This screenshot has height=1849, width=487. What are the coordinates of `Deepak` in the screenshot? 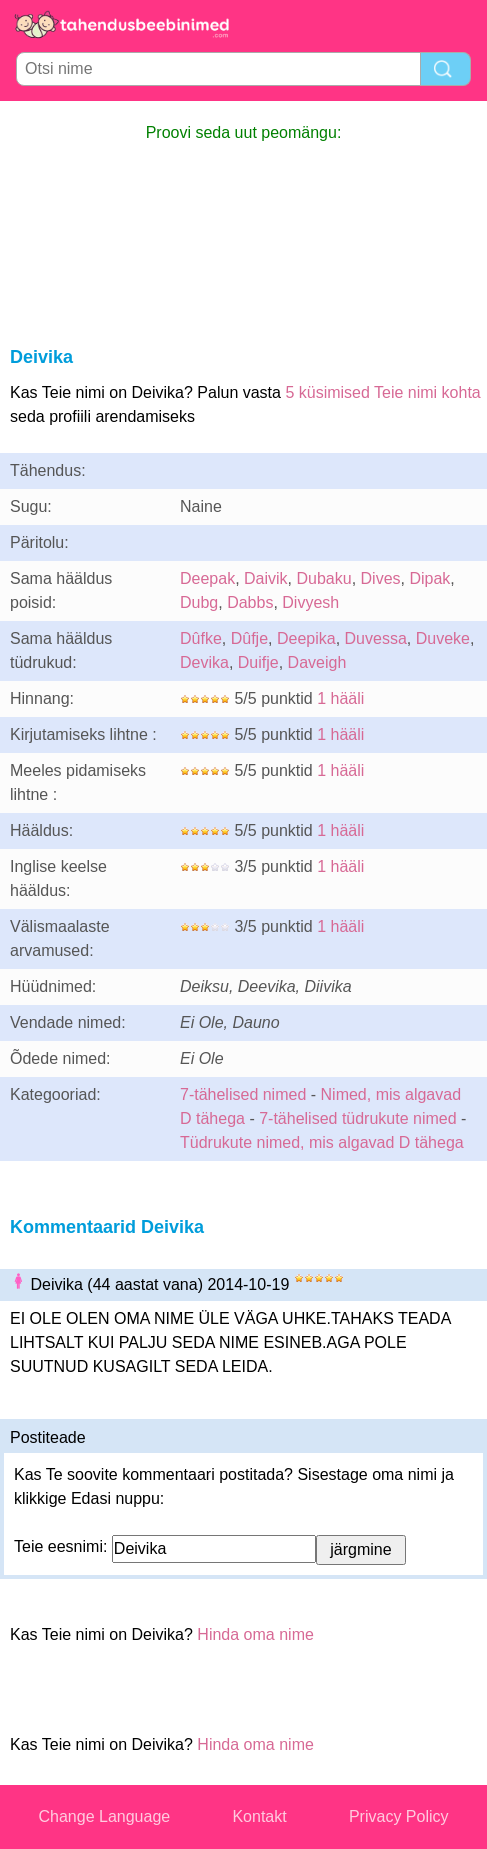 It's located at (207, 578).